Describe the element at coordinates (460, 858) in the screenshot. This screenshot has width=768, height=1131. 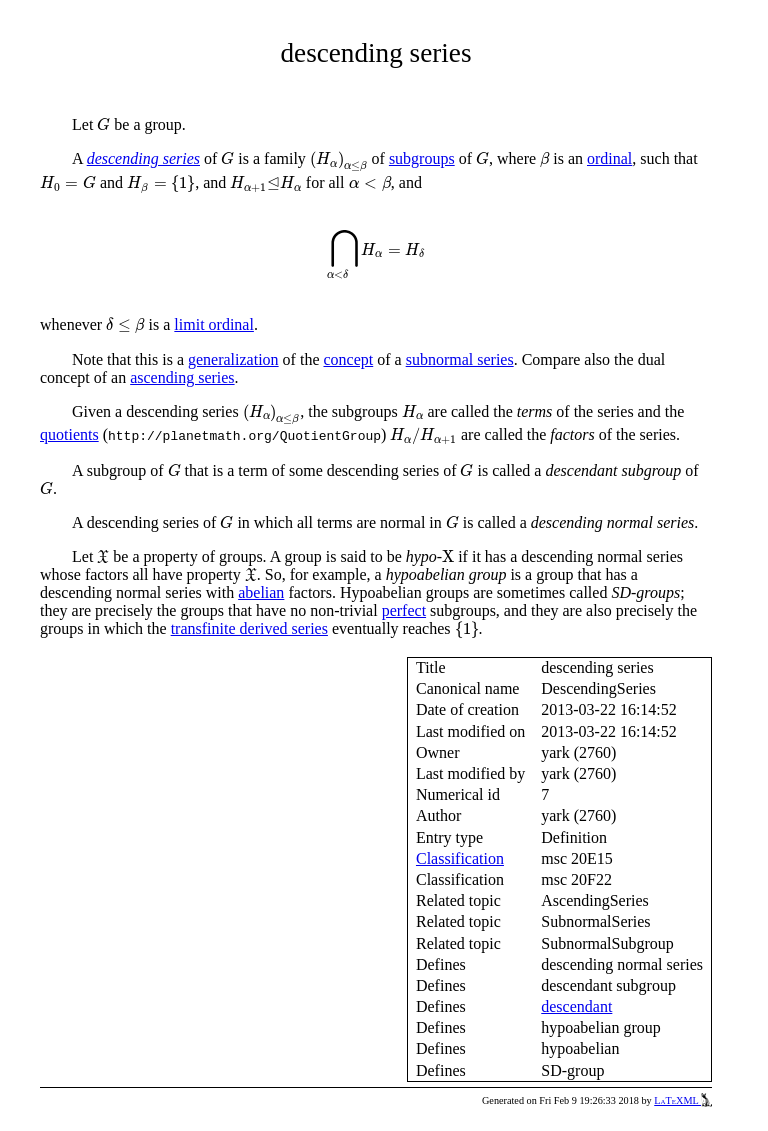
I see `Classification` at that location.